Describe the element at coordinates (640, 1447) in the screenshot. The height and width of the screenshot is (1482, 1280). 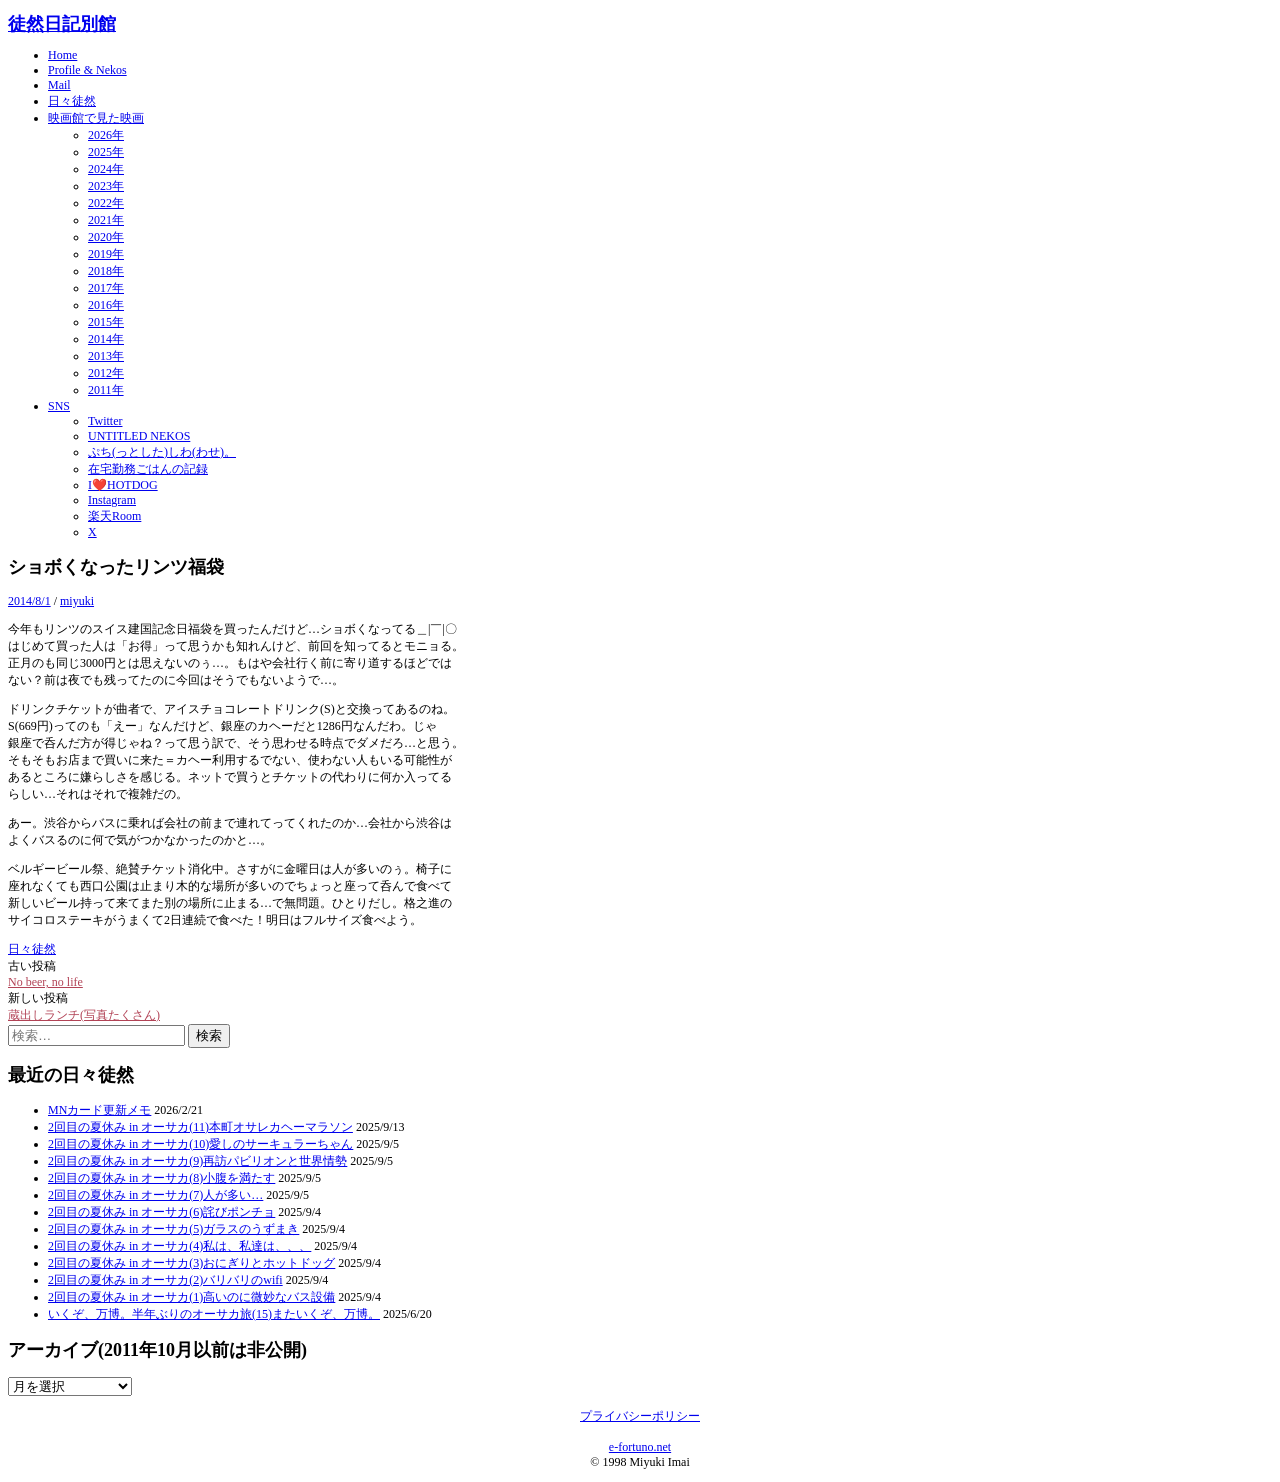
I see `e-fortuno.net` at that location.